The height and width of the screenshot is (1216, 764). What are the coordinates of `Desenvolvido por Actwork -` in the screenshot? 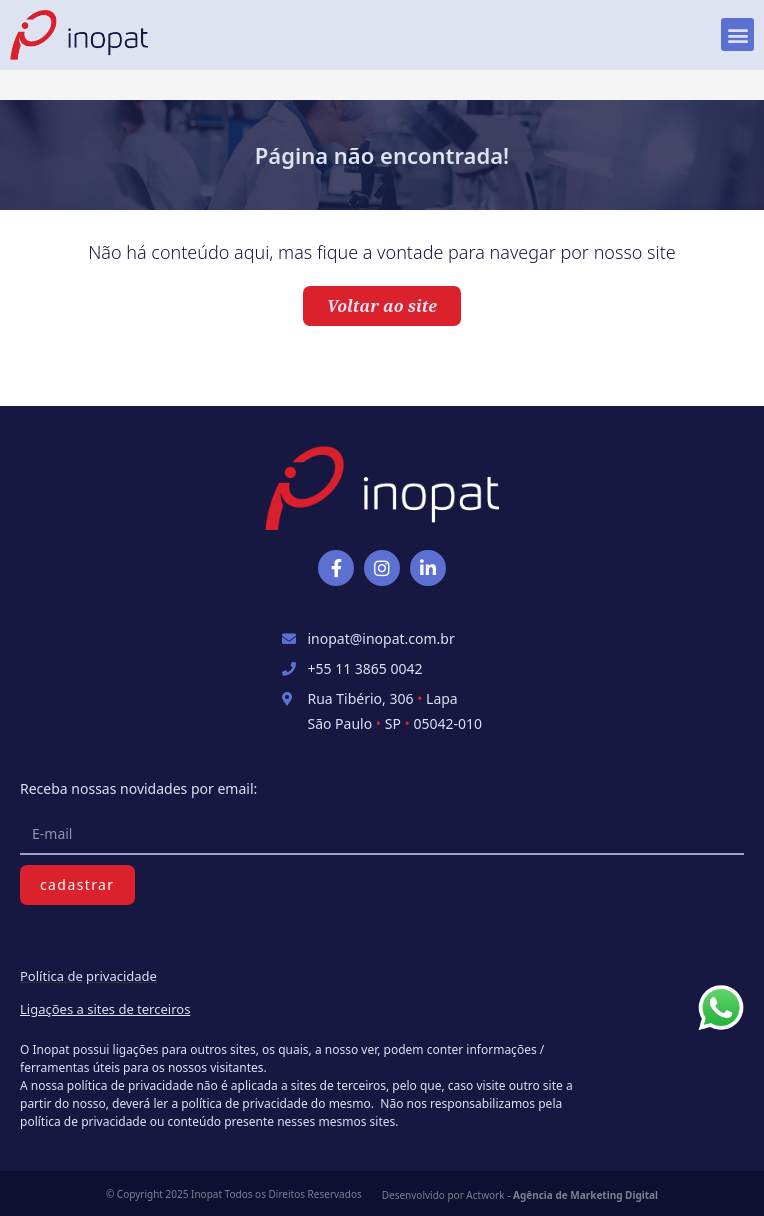 It's located at (520, 1195).